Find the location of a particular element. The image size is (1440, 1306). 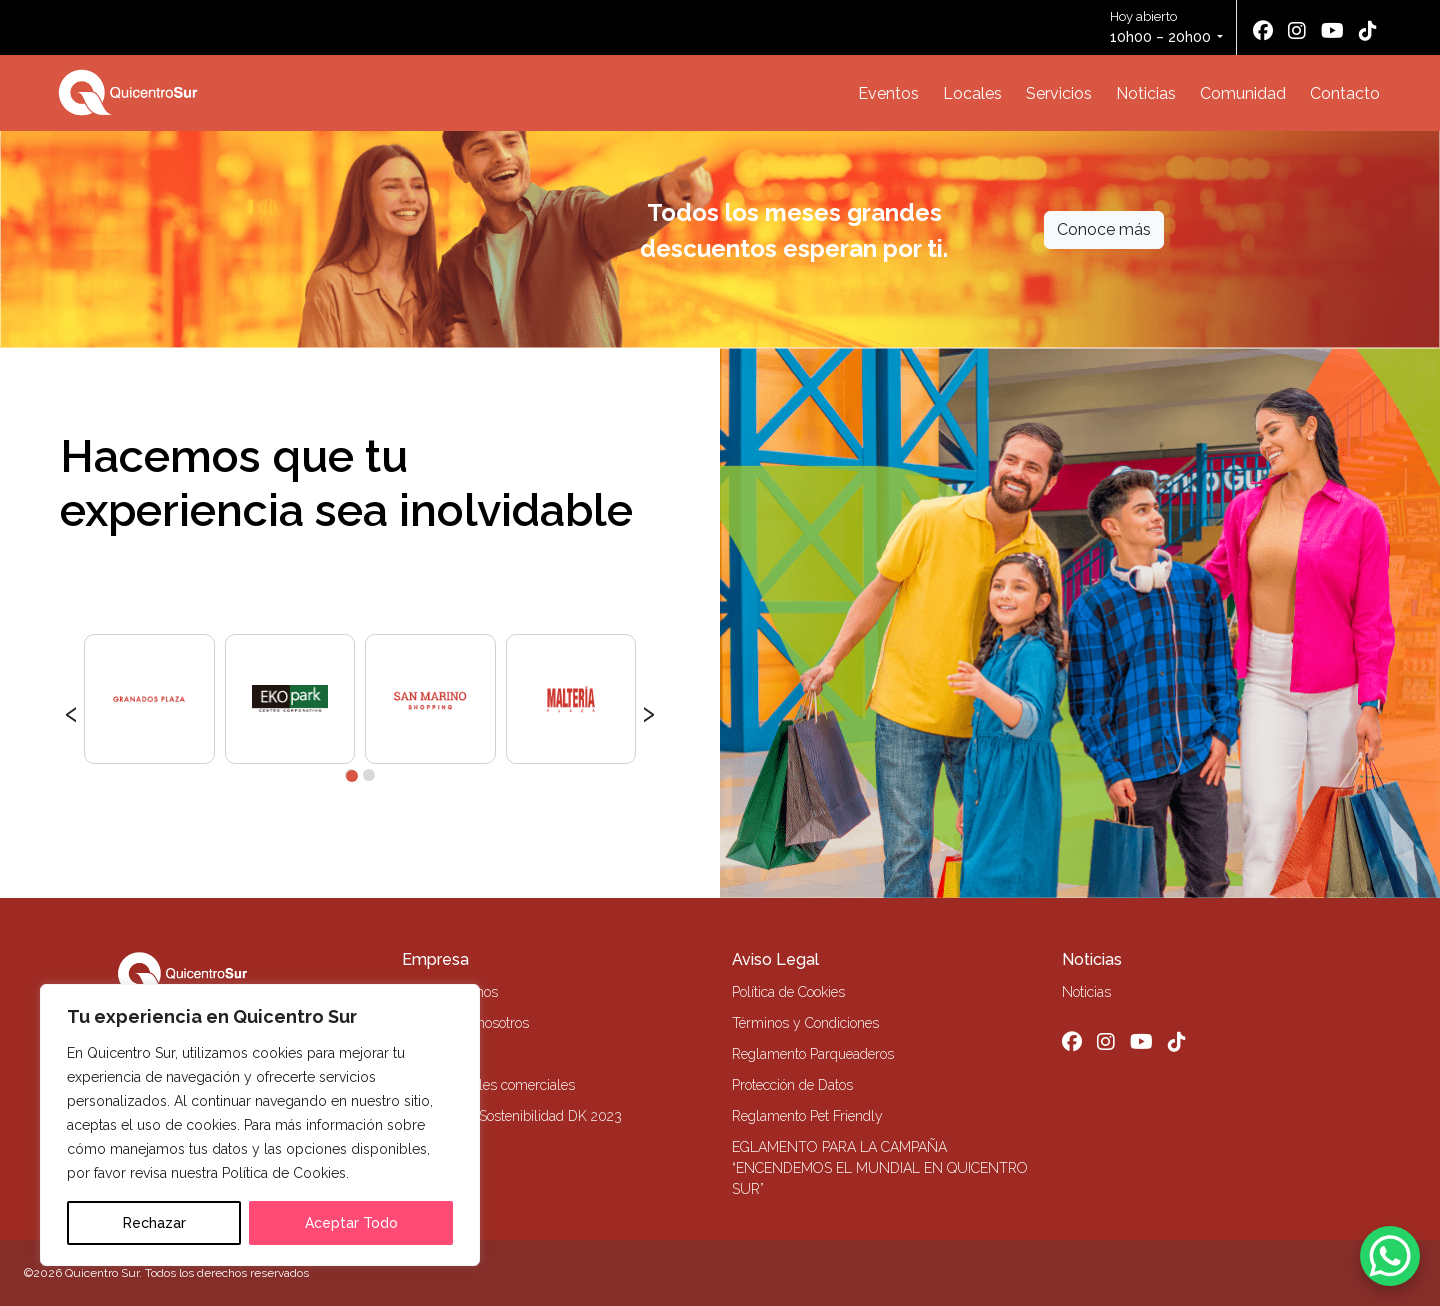

EGLAMENTO PARA LA CAMPAÑA “ENCENDEMOS EL MUNDIAL EN QUICENTRO SUR” is located at coordinates (880, 1168).